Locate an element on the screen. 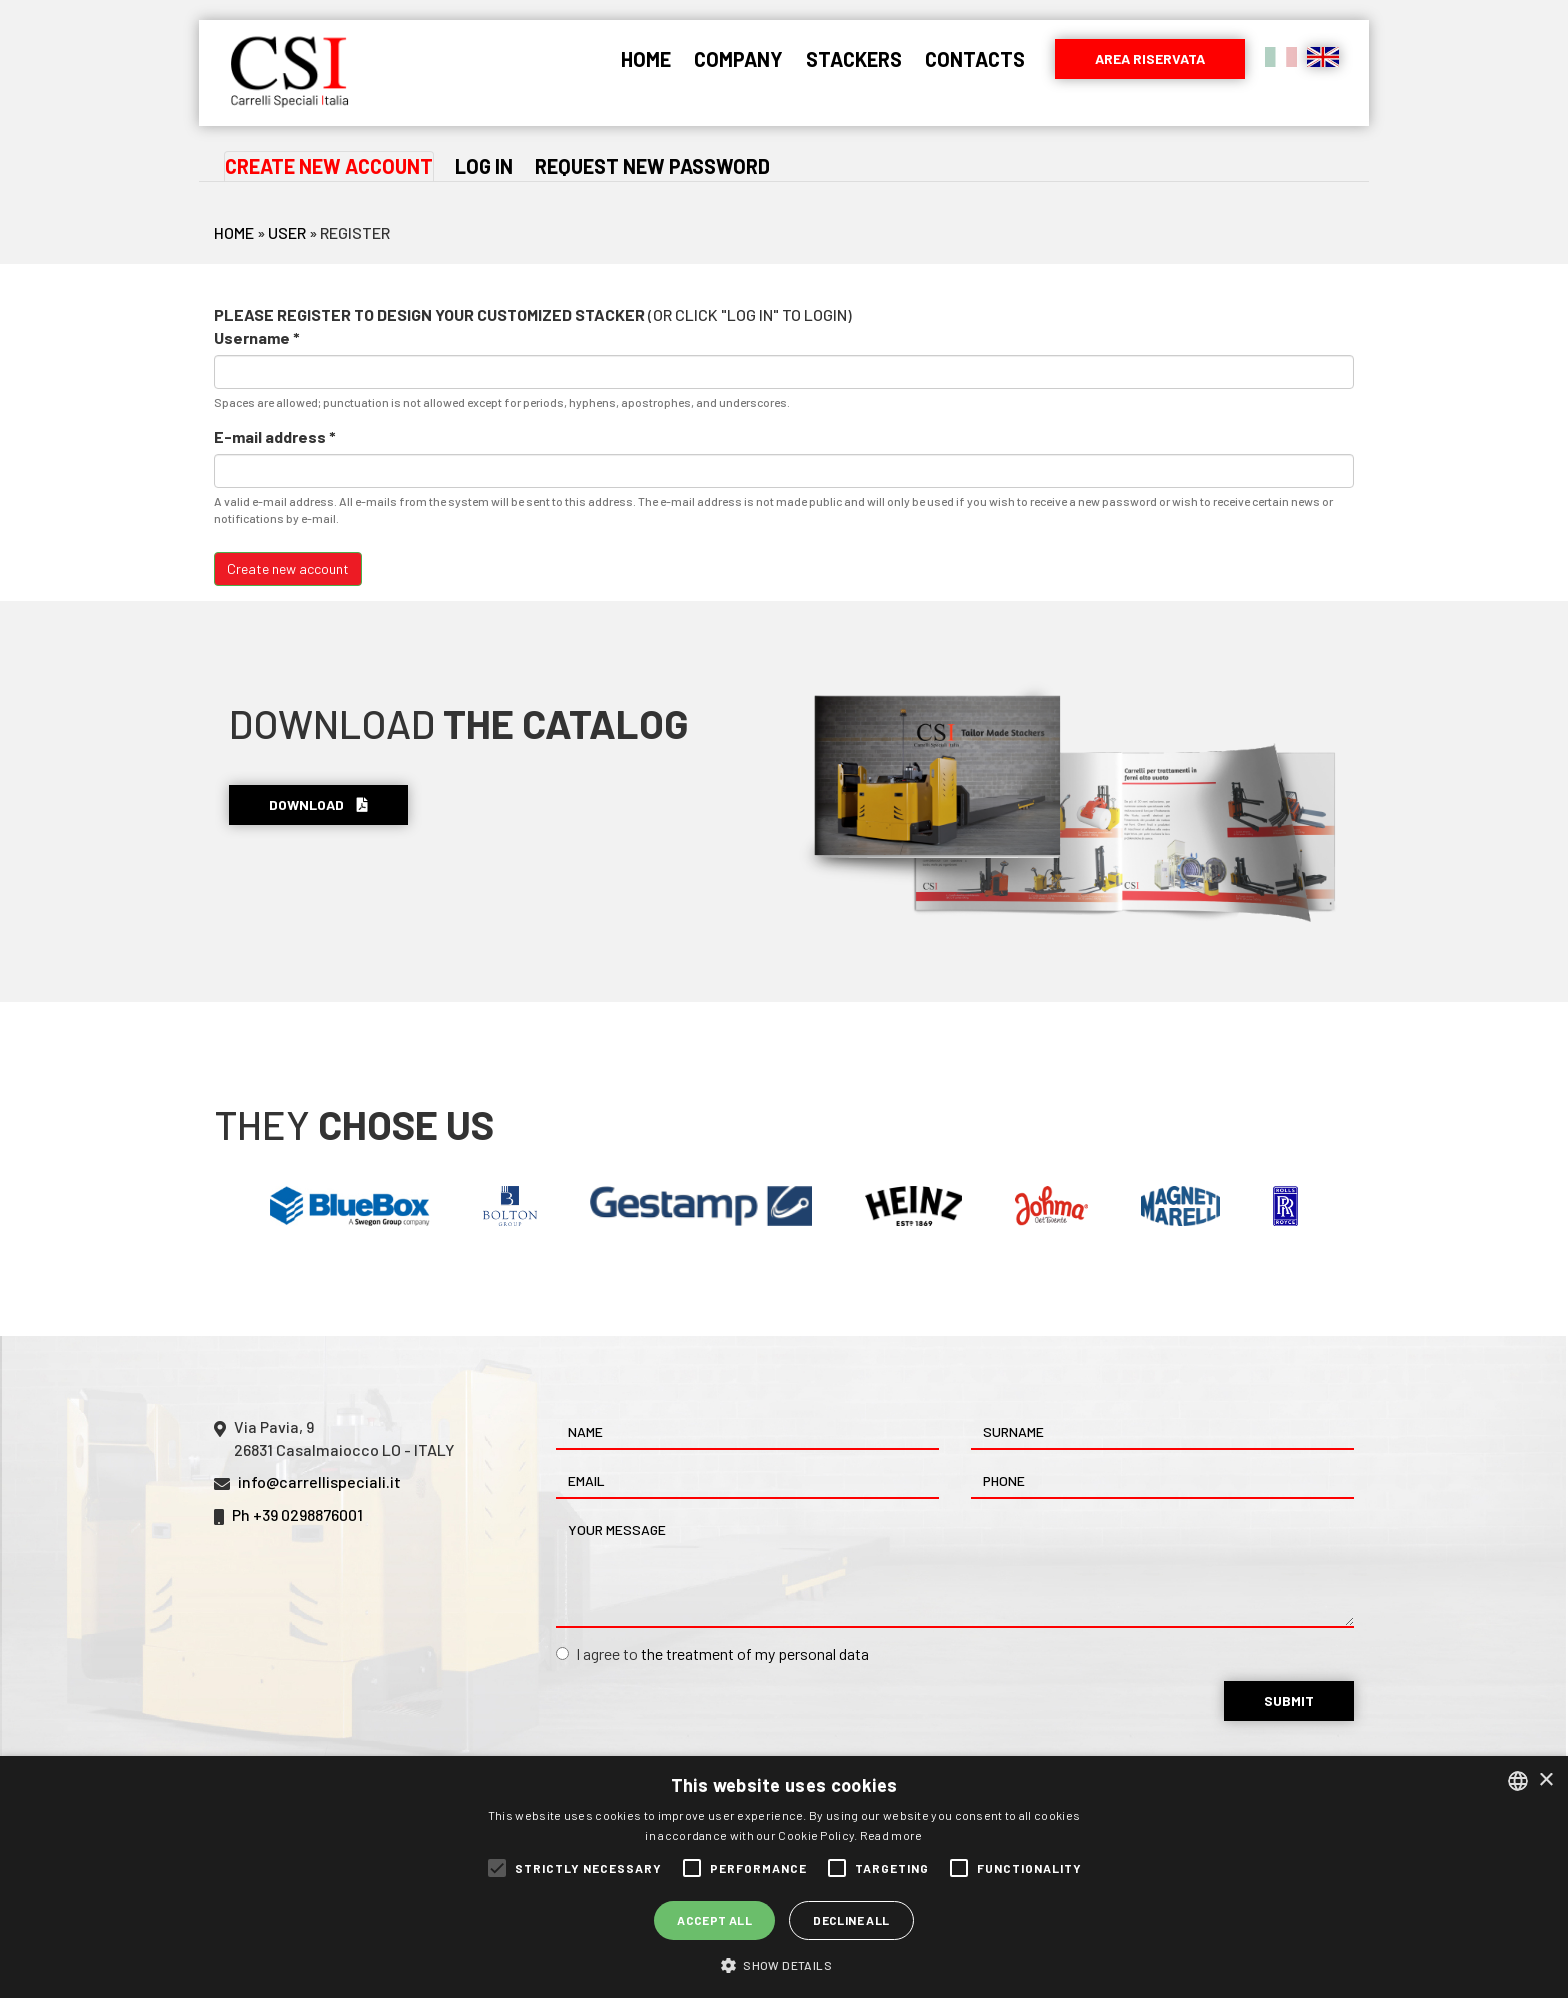  Username is located at coordinates (257, 337).